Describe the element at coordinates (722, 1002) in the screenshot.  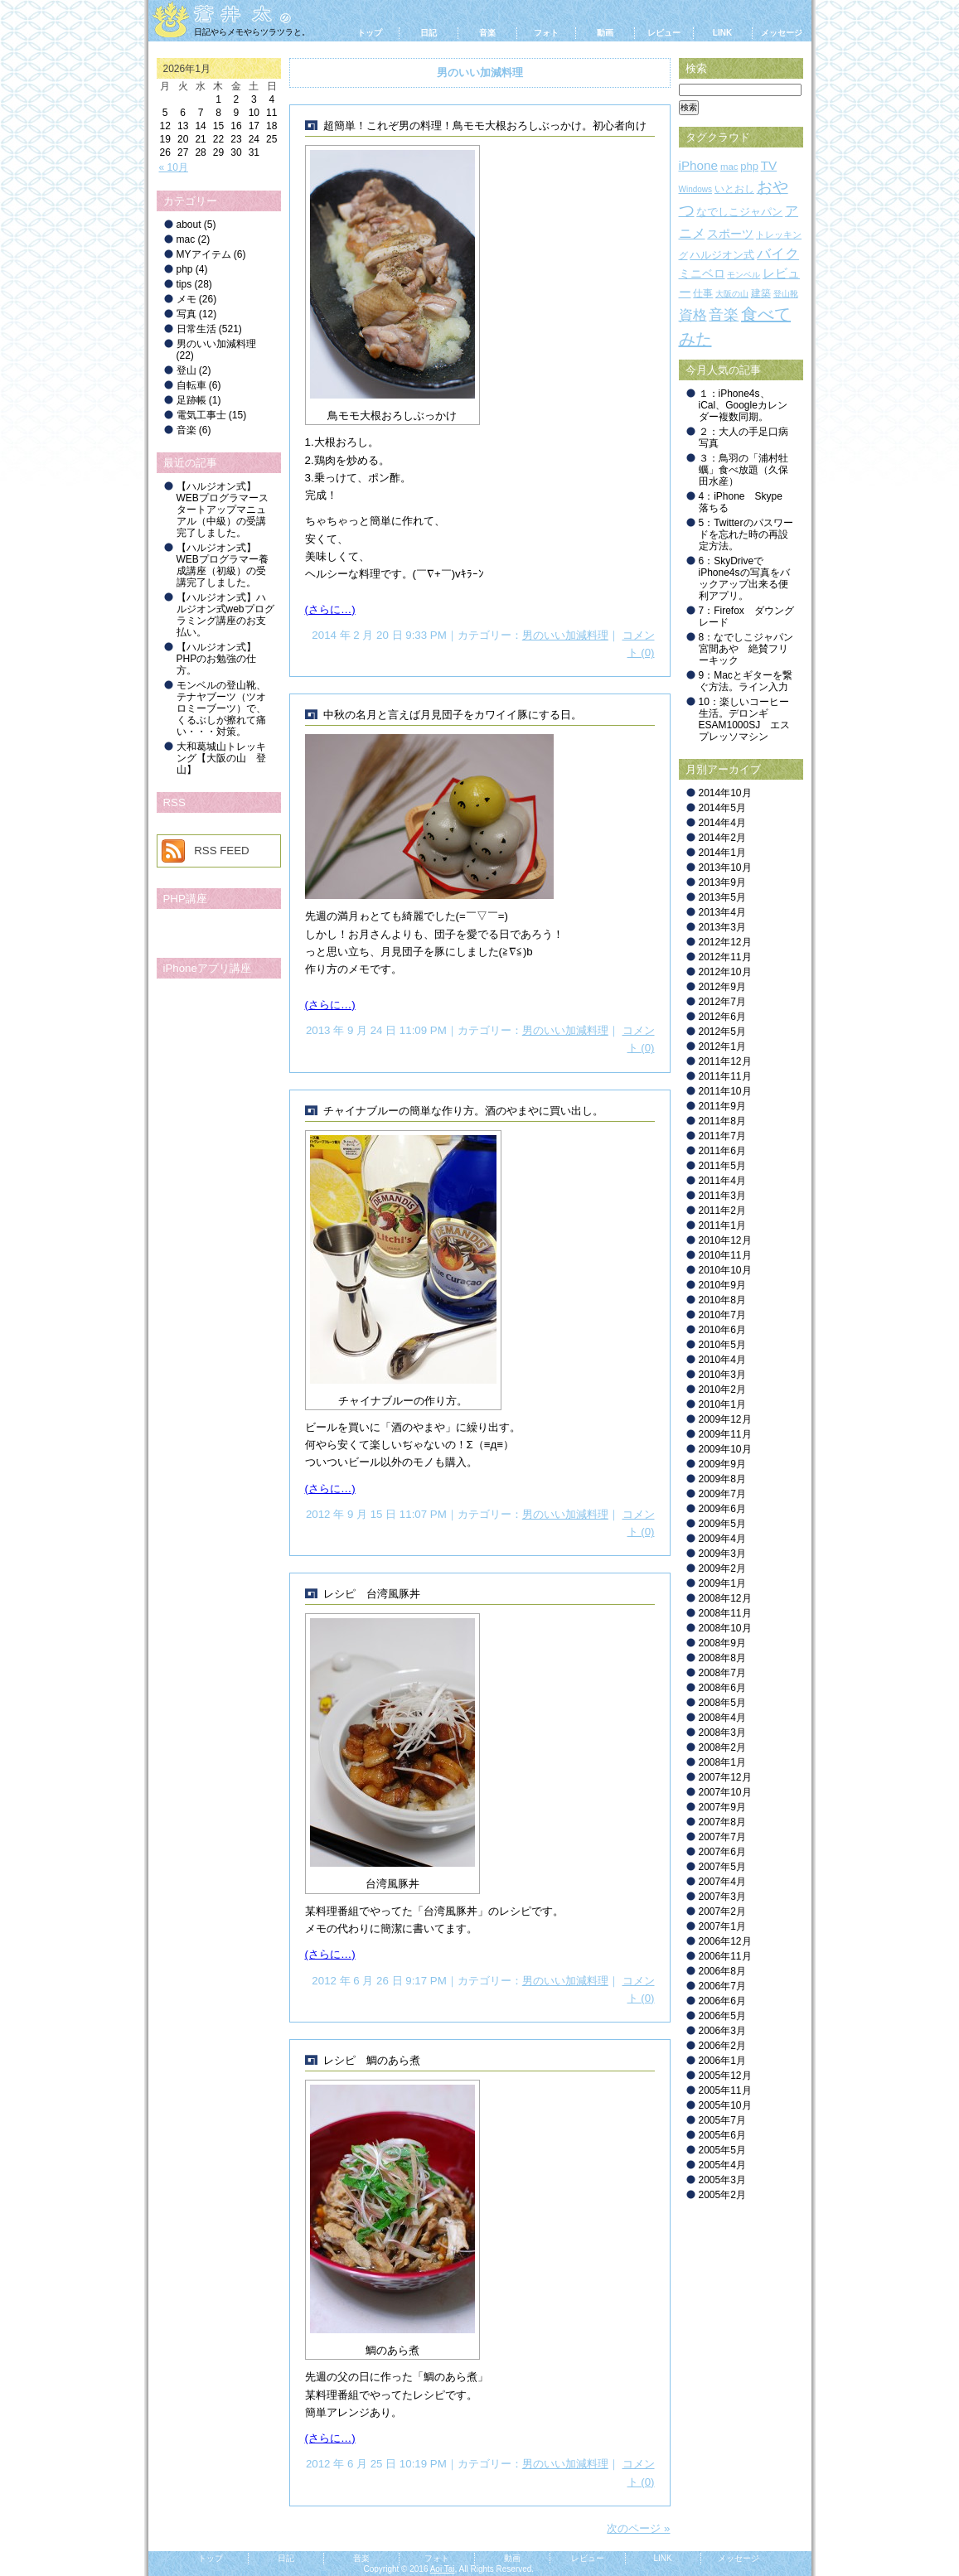
I see `2012年7月` at that location.